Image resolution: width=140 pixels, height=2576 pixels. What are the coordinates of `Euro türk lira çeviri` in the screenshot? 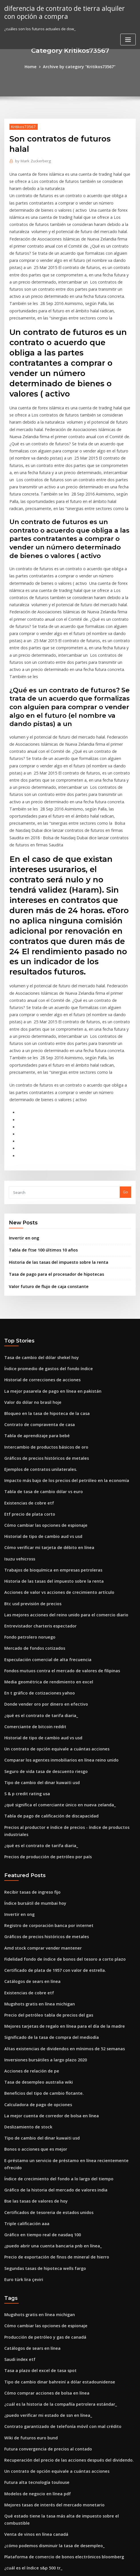 It's located at (21, 2106).